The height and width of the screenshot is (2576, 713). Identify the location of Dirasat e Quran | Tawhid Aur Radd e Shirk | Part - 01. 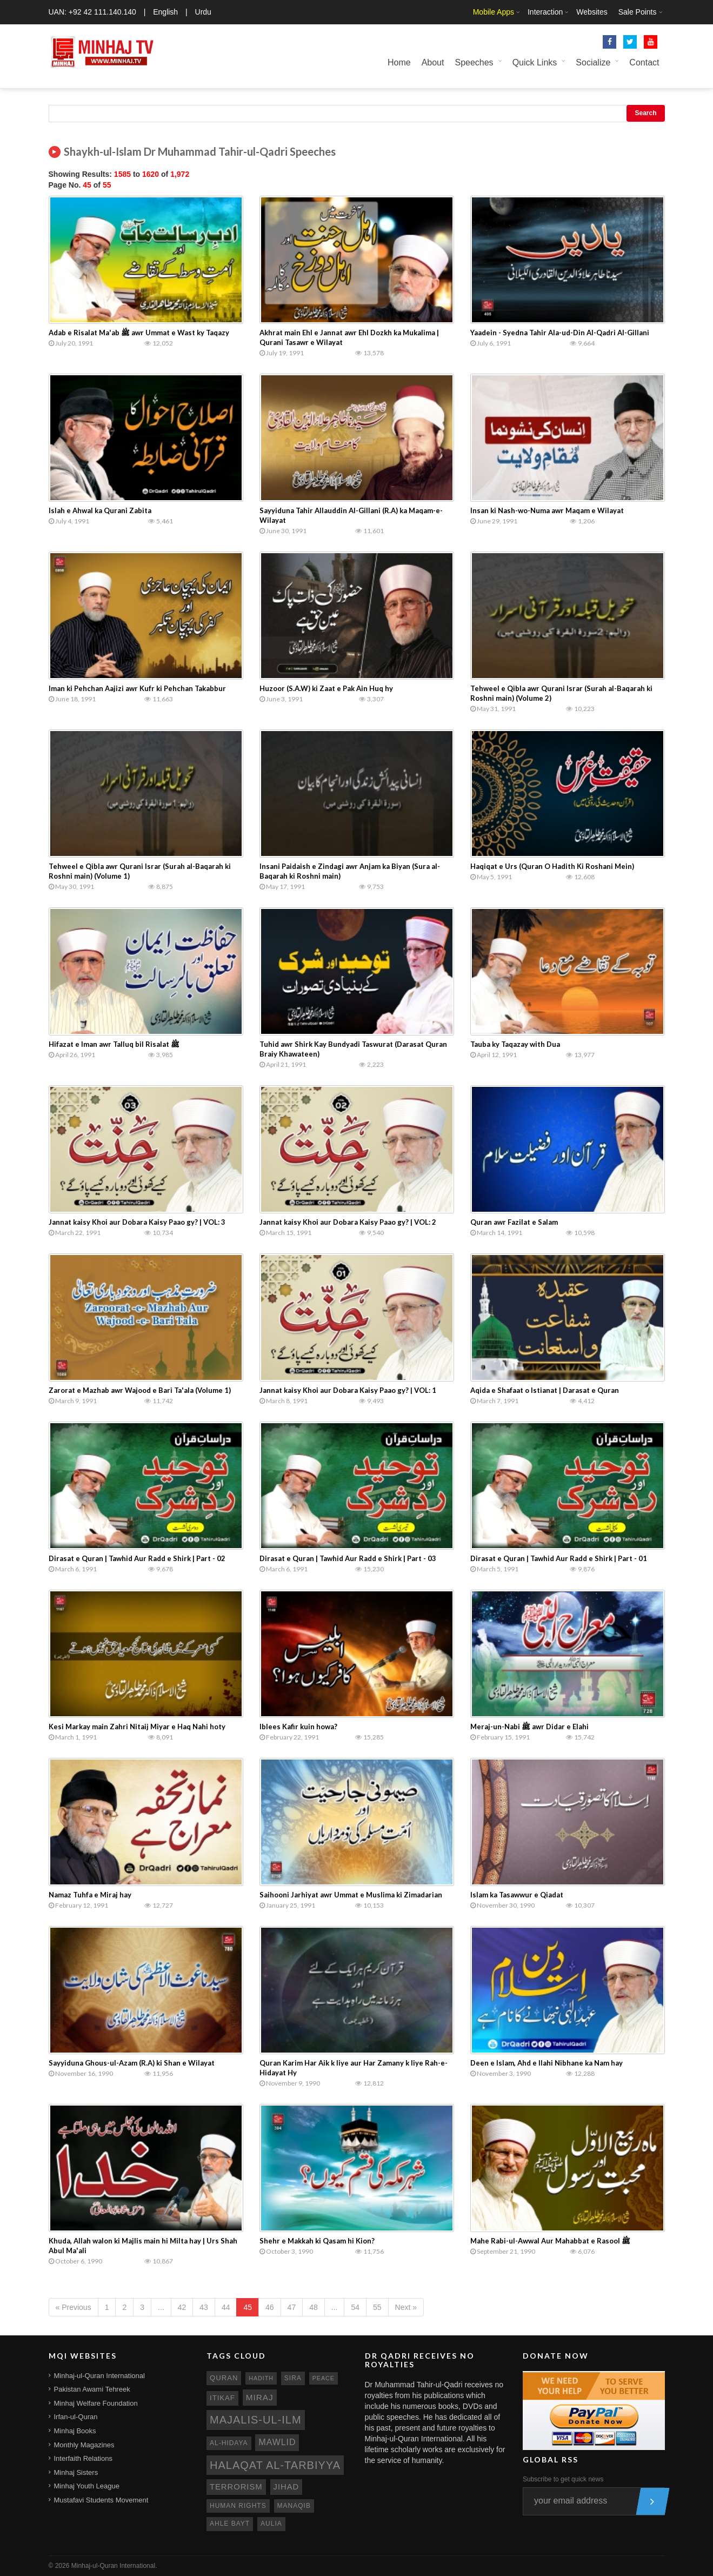
(558, 1558).